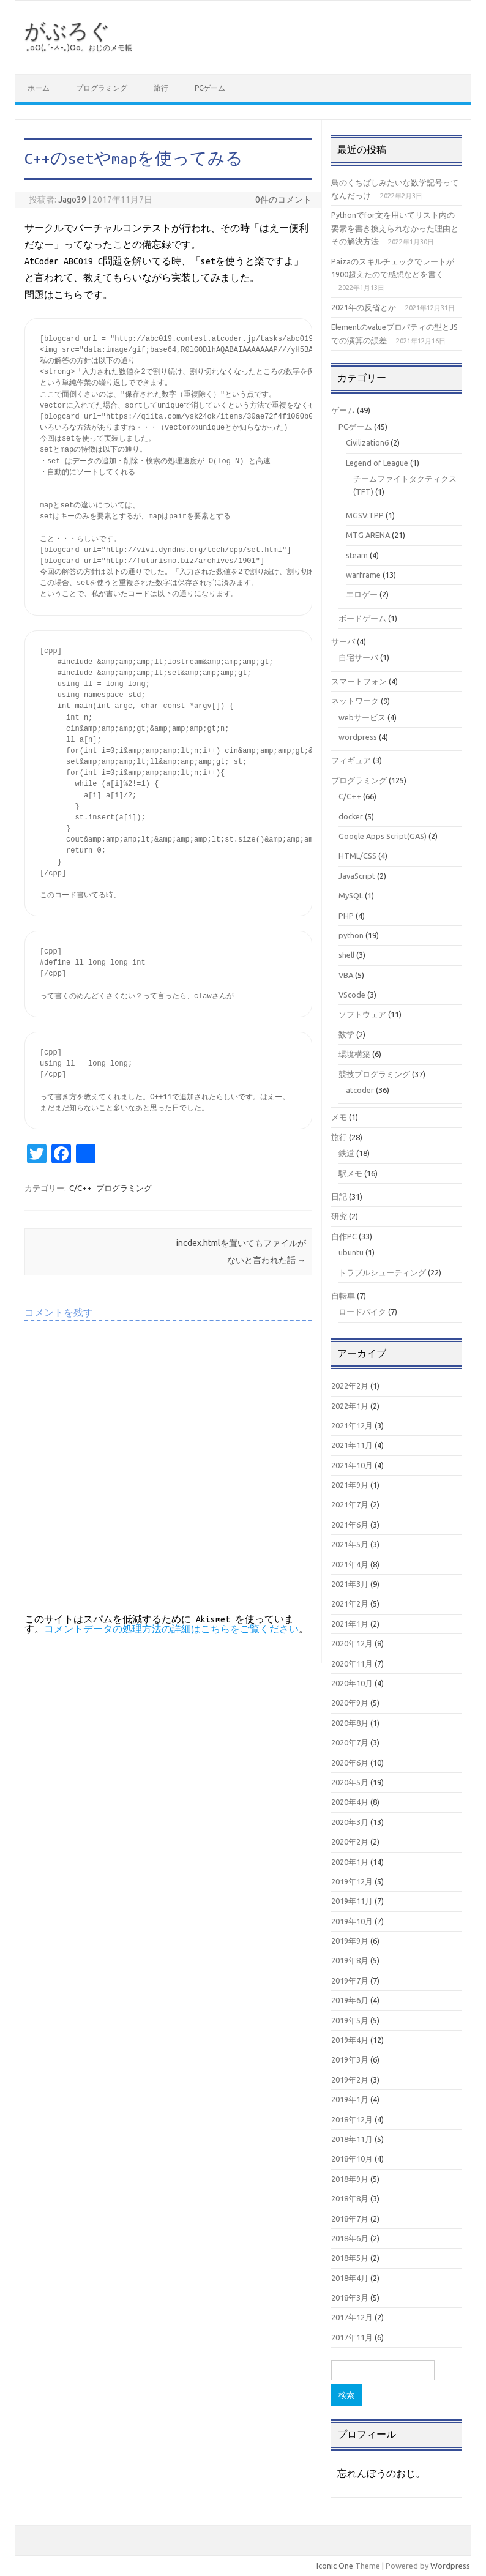 This screenshot has width=486, height=2576. Describe the element at coordinates (363, 574) in the screenshot. I see `warframe` at that location.